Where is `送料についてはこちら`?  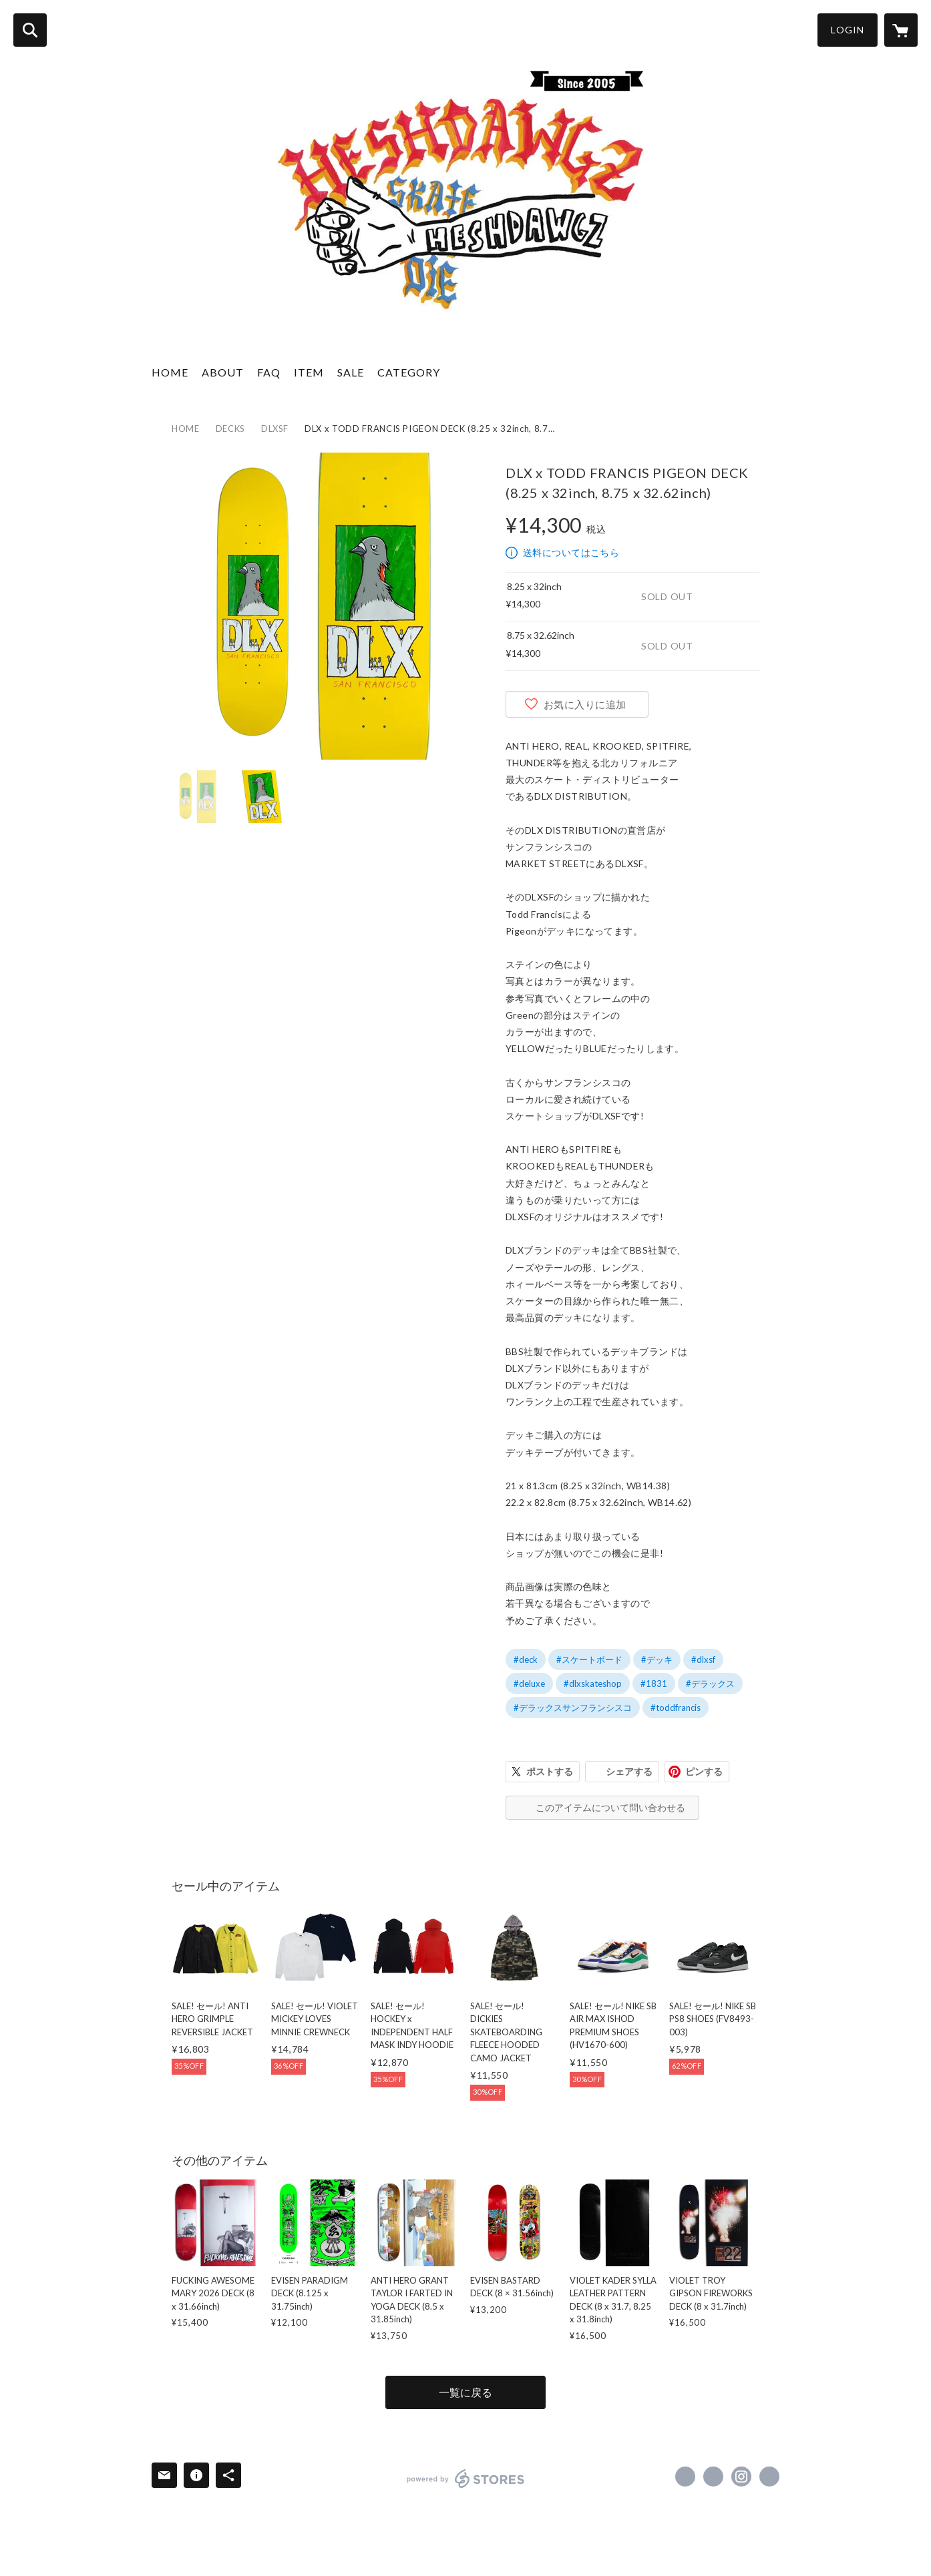
送料についてはこちら is located at coordinates (571, 552).